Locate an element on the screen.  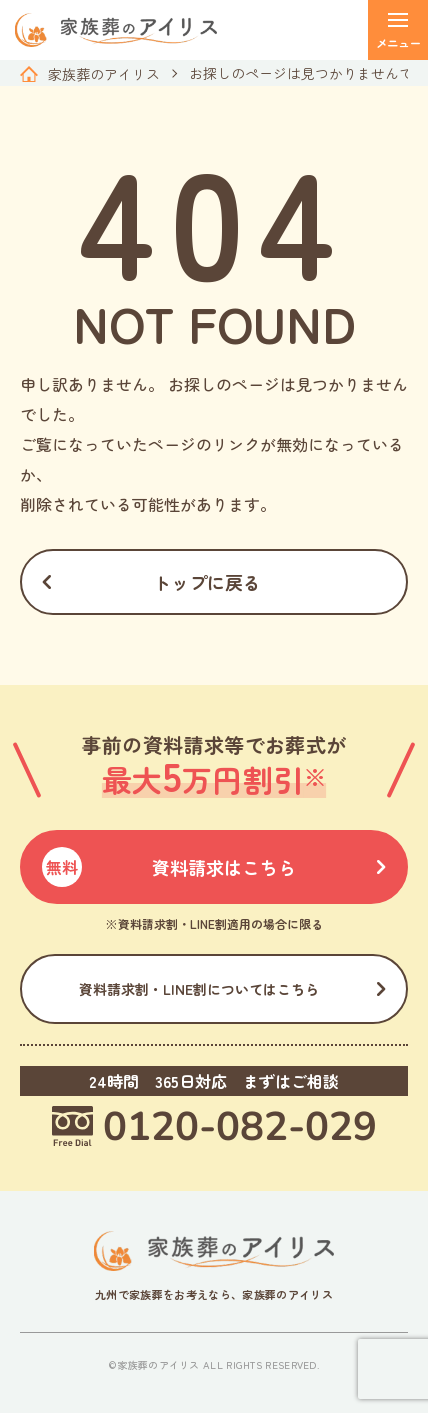
家族葬のアイリス is located at coordinates (104, 74).